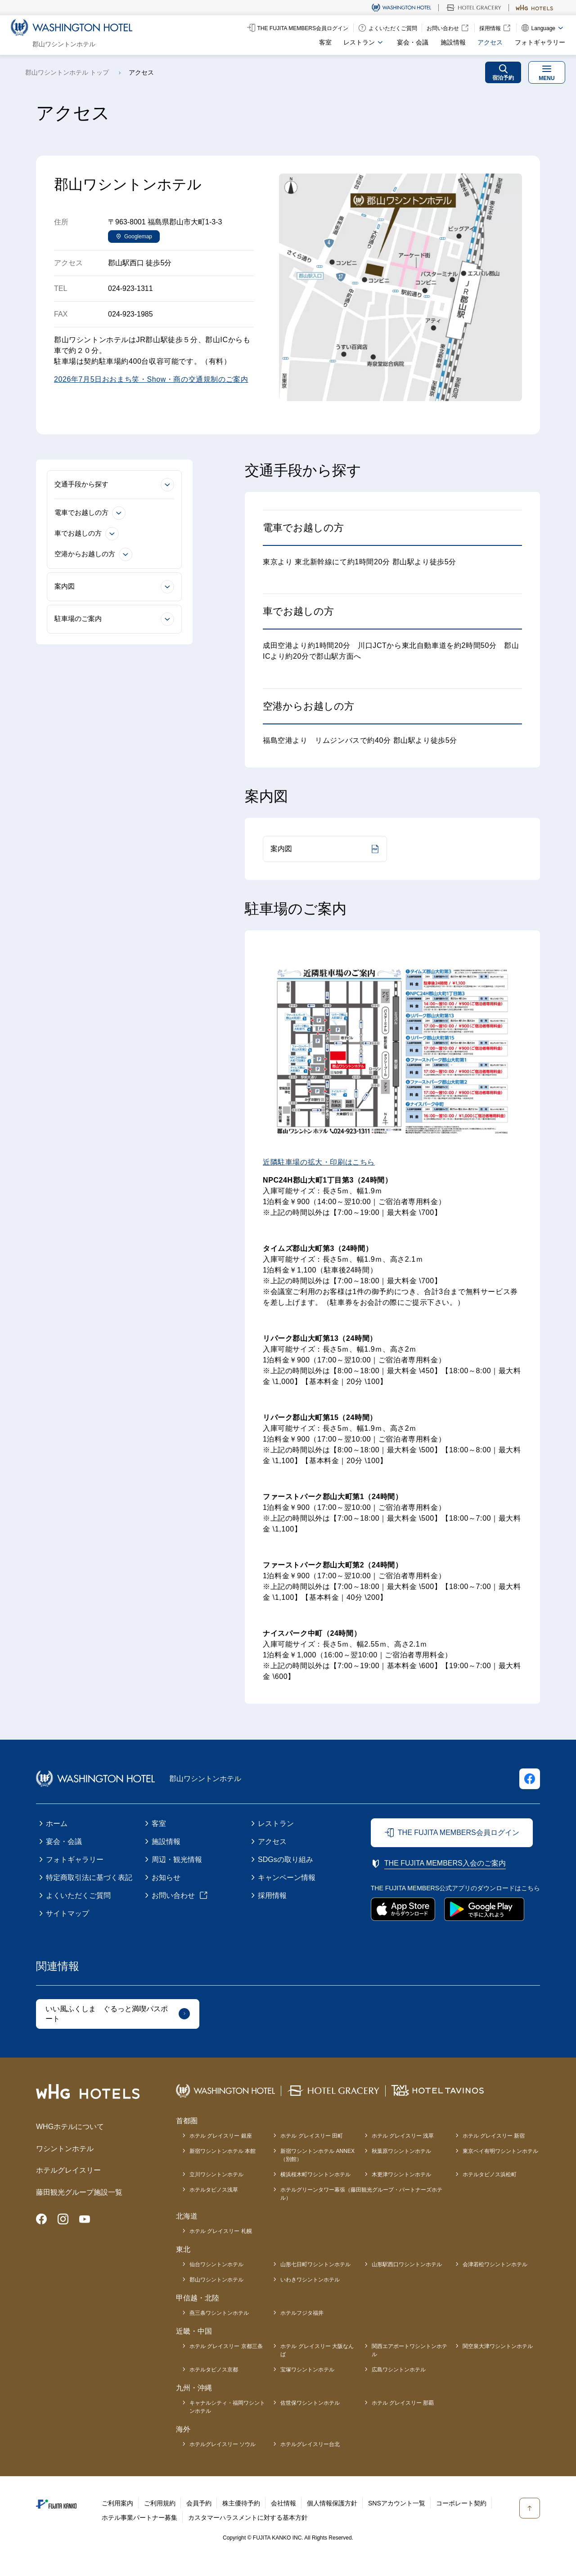  What do you see at coordinates (453, 42) in the screenshot?
I see `施設情報` at bounding box center [453, 42].